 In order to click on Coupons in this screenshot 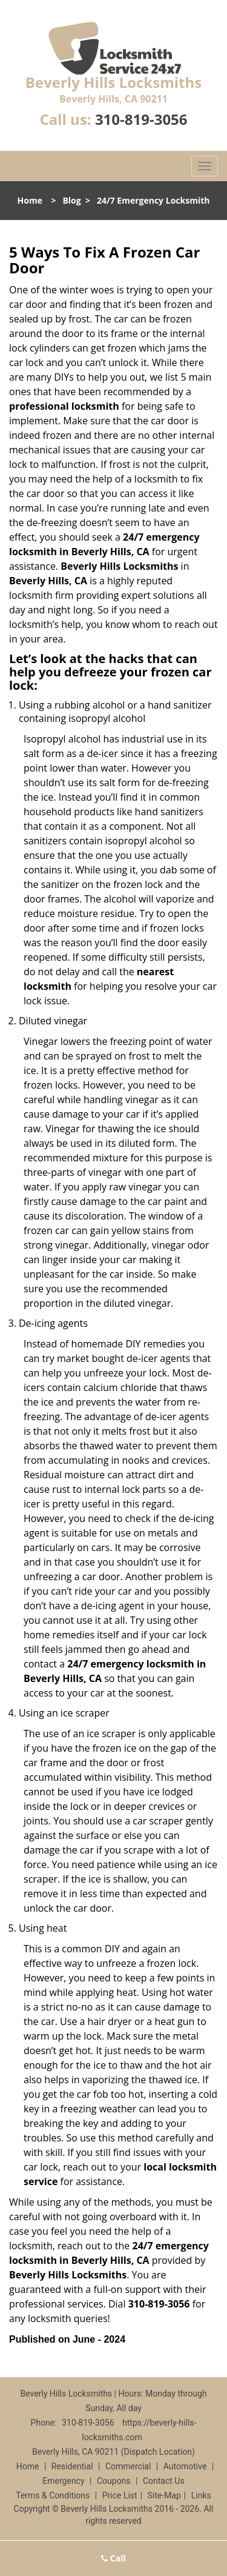, I will do `click(114, 2481)`.